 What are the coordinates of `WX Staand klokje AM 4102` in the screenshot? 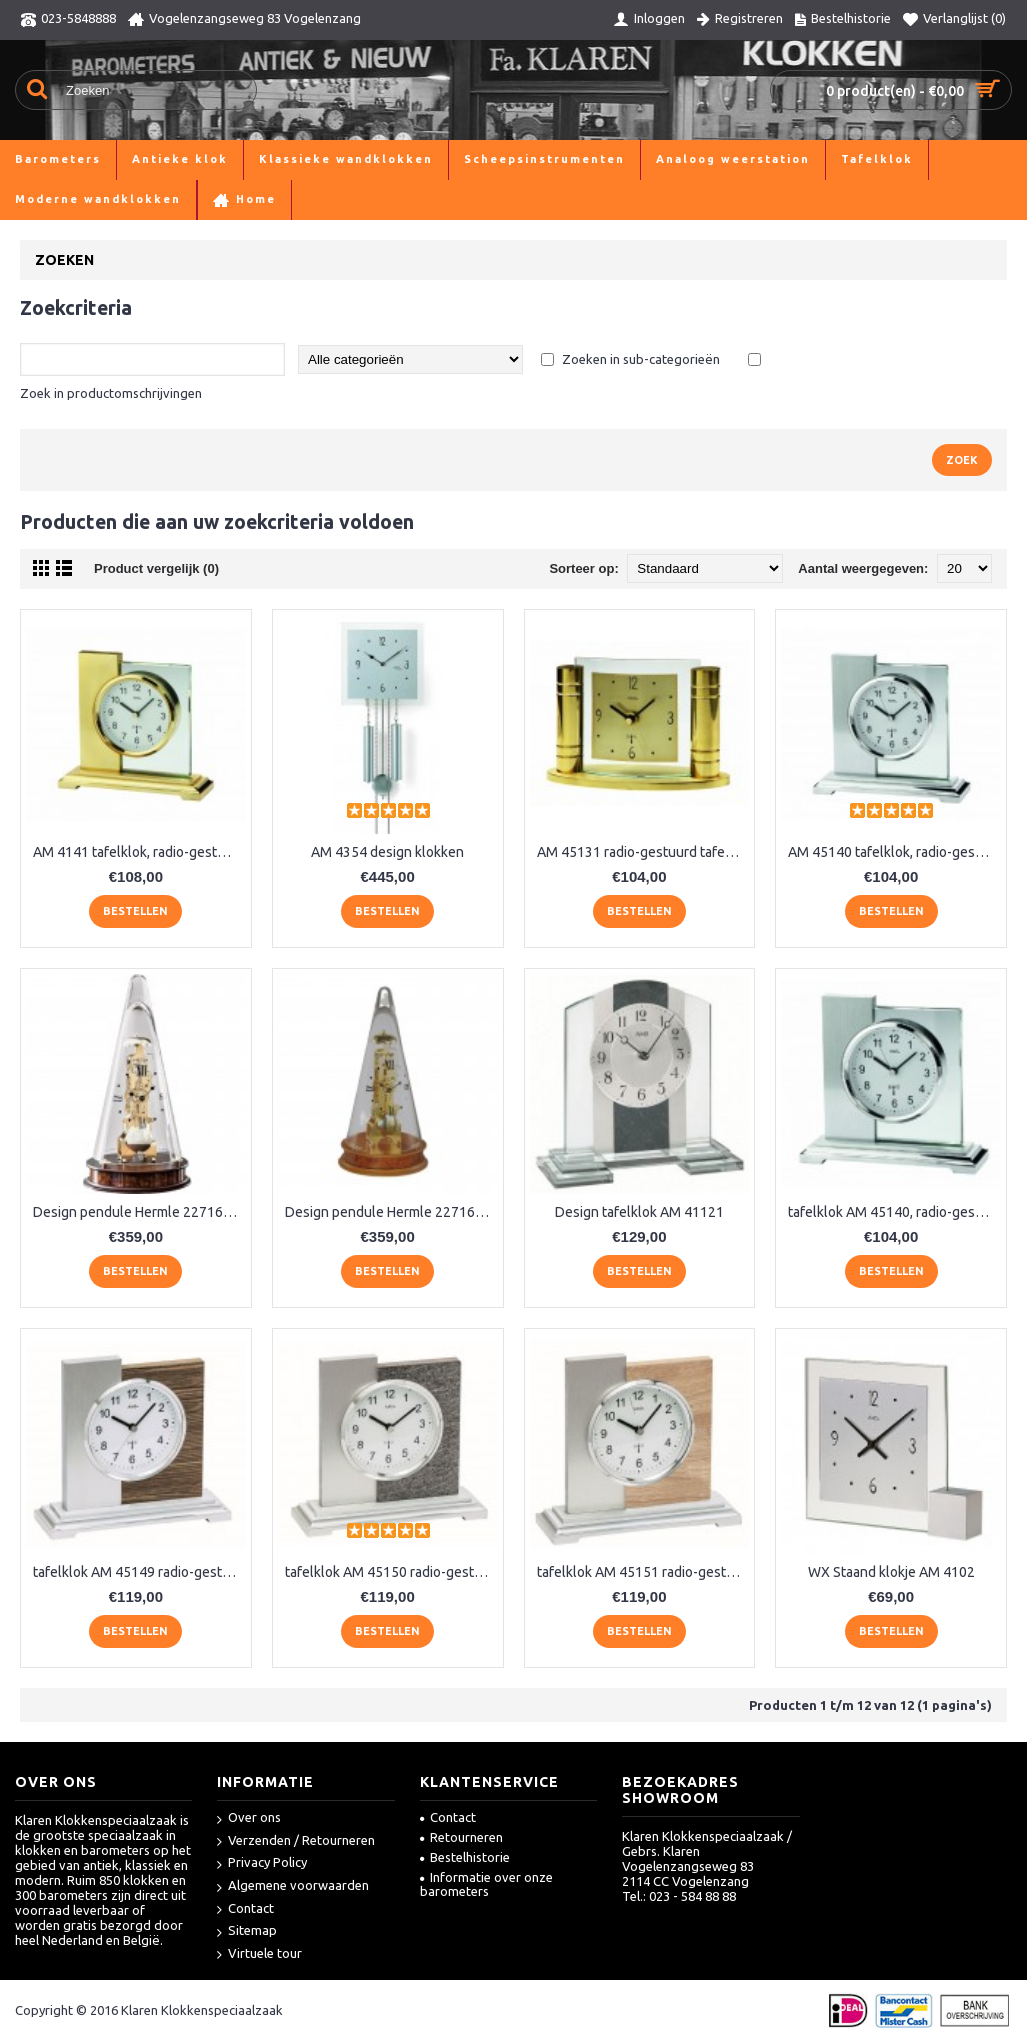 It's located at (891, 1572).